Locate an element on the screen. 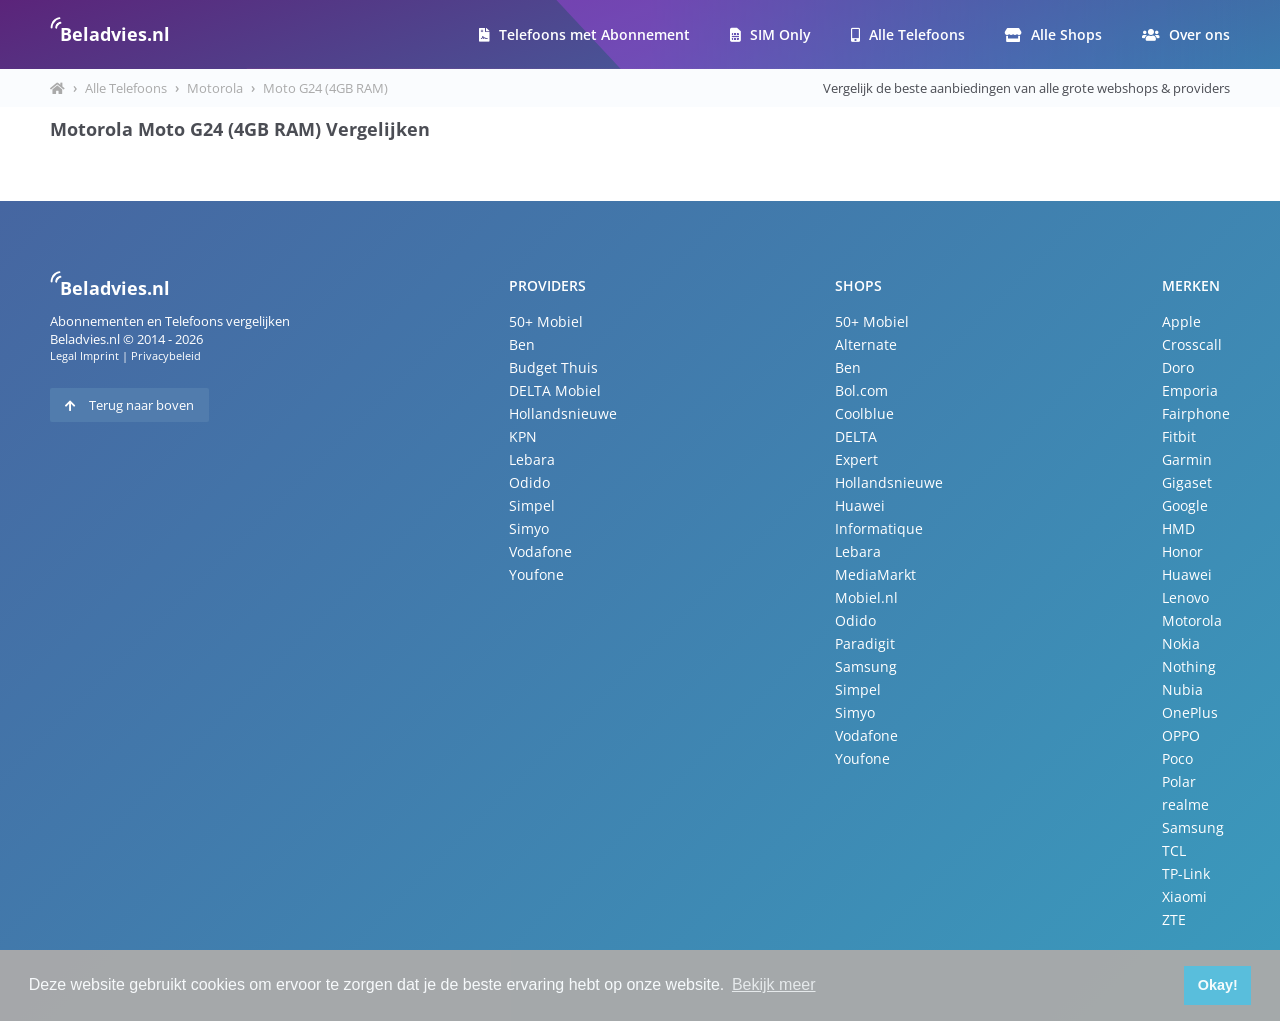  Mobiel.nl is located at coordinates (866, 597).